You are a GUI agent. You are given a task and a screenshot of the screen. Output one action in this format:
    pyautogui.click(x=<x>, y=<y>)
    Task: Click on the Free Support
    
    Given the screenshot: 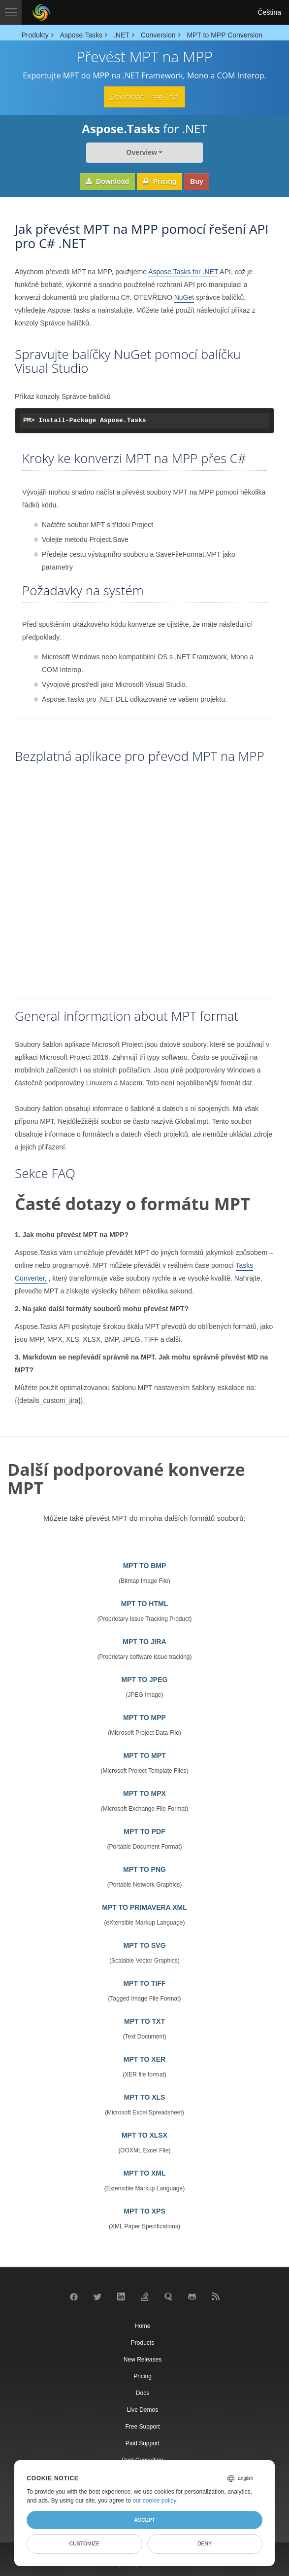 What is the action you would take?
    pyautogui.click(x=142, y=2426)
    